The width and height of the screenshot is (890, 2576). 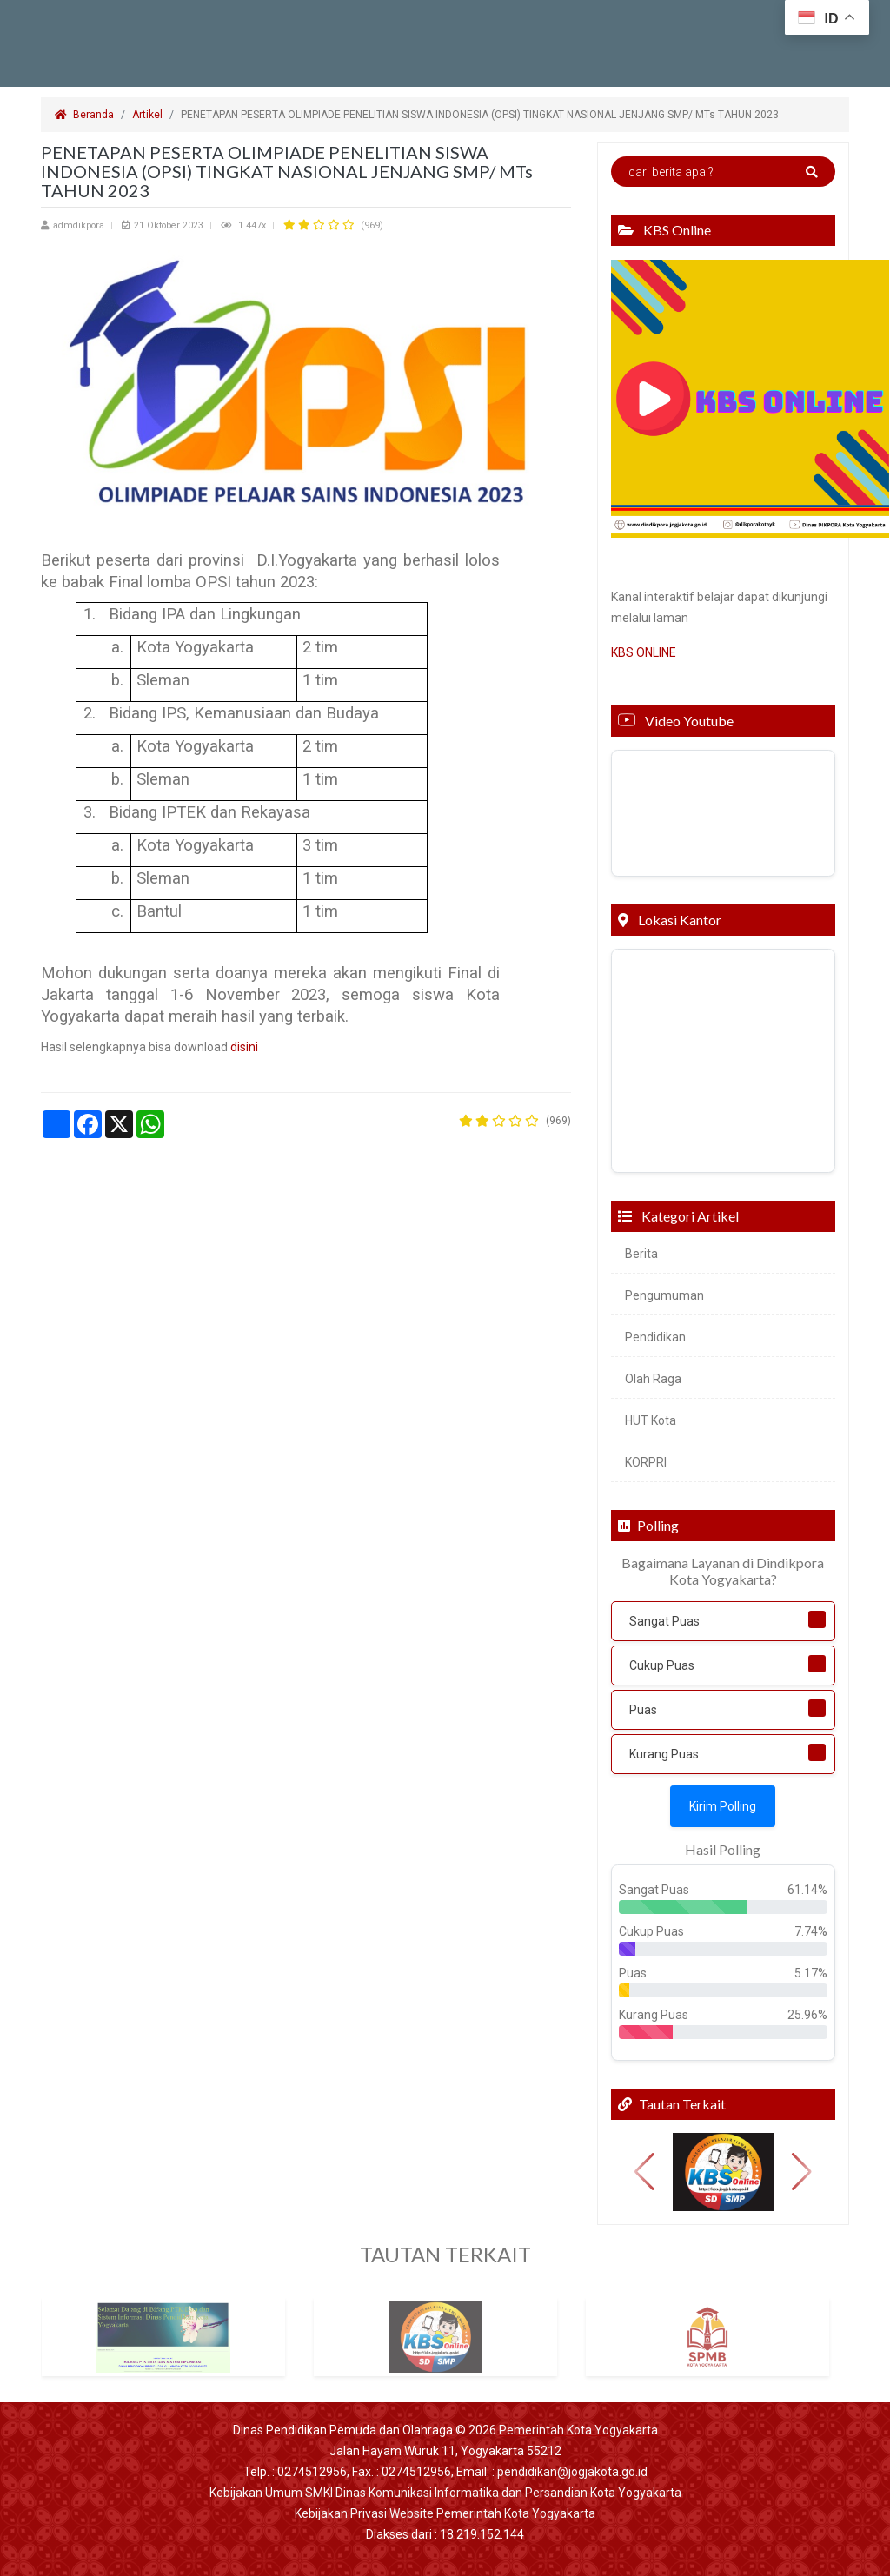 I want to click on Kirim Polling, so click(x=722, y=1806).